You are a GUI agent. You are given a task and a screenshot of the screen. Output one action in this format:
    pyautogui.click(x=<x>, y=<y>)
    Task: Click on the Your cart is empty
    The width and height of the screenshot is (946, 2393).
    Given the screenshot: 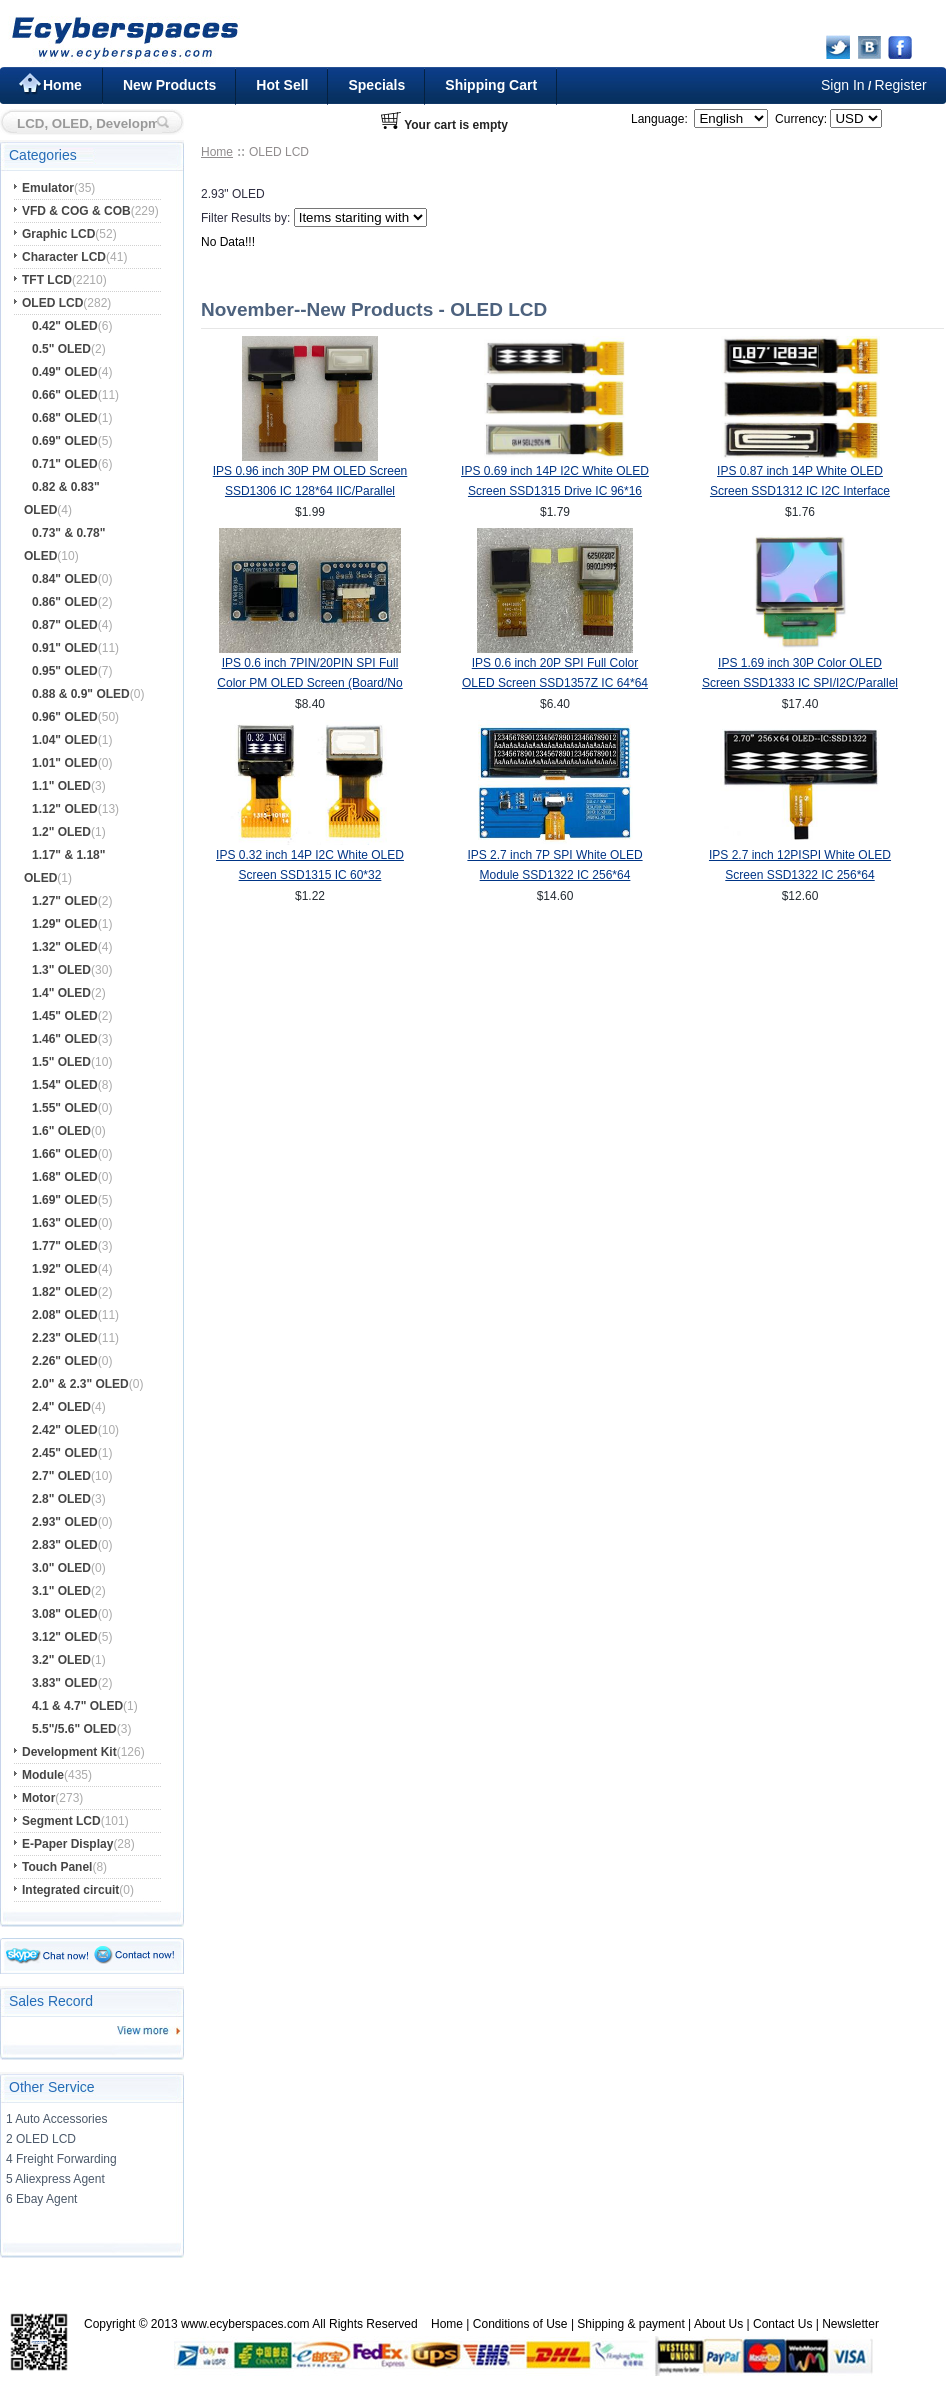 What is the action you would take?
    pyautogui.click(x=456, y=125)
    